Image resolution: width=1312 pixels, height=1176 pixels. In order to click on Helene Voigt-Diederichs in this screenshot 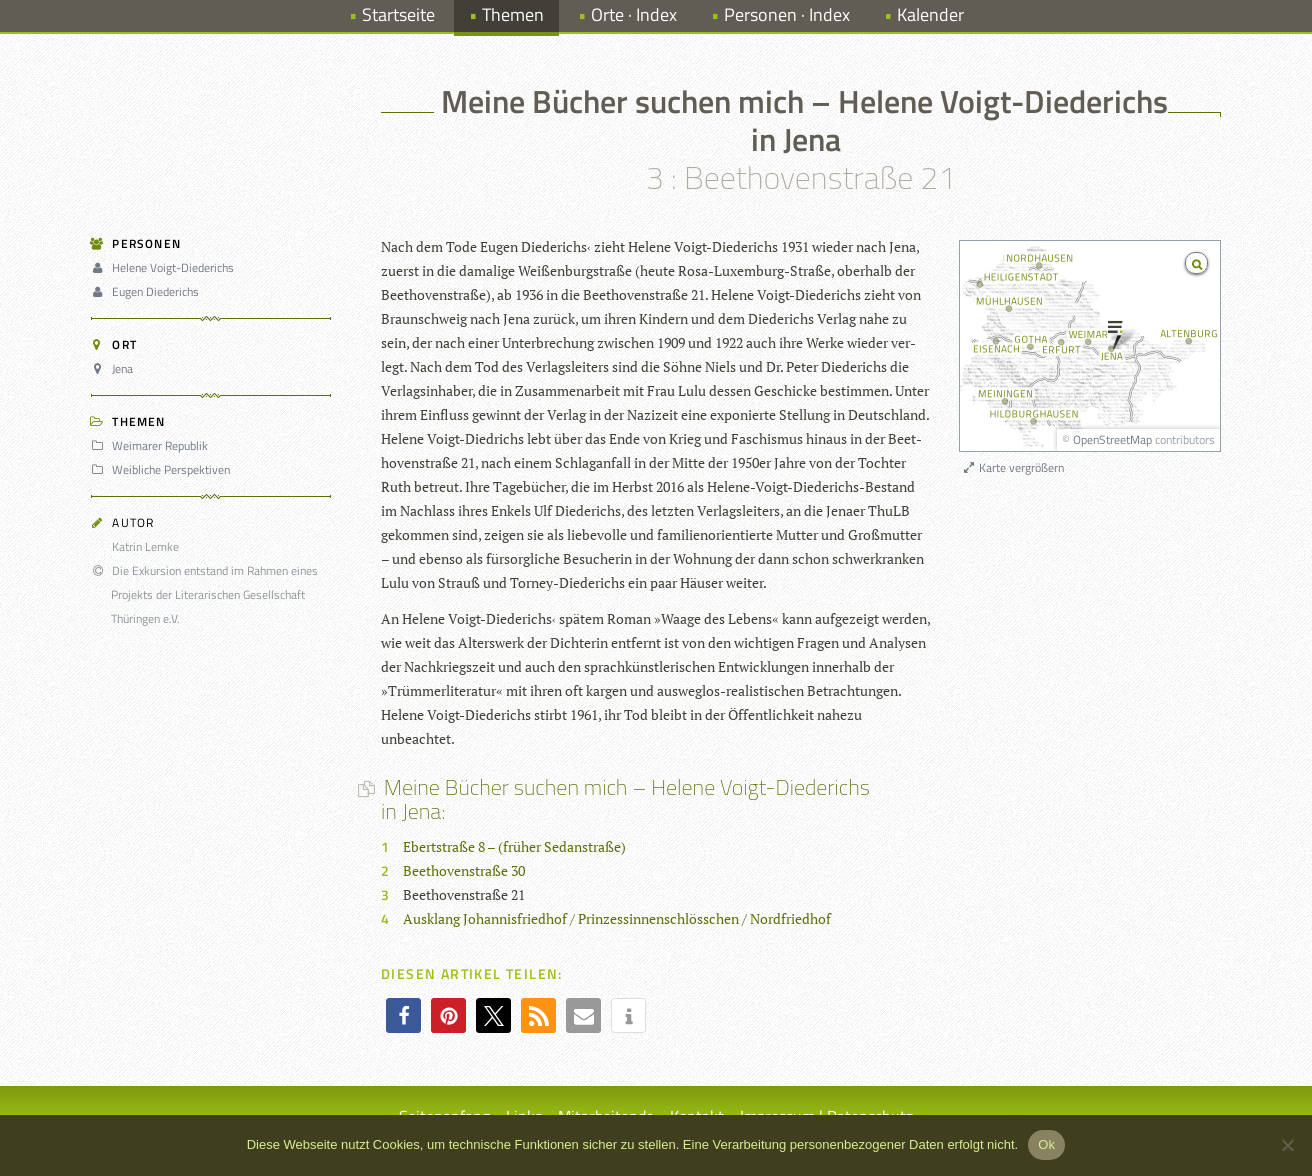, I will do `click(165, 267)`.